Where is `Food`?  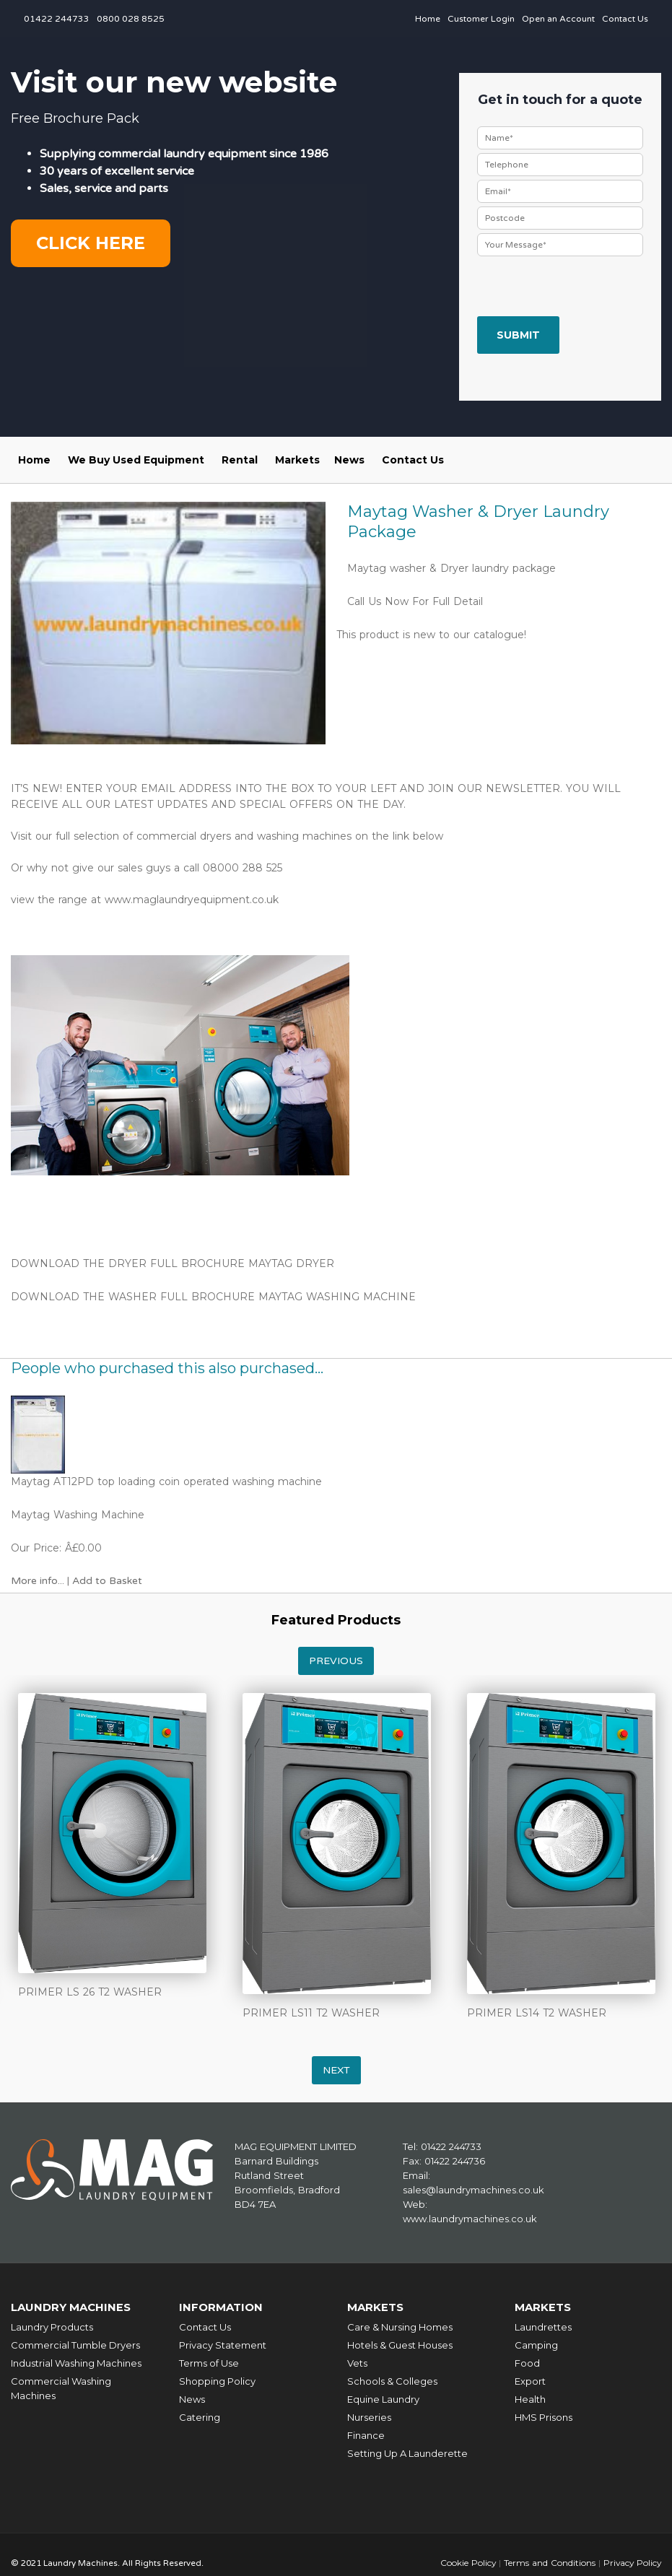 Food is located at coordinates (527, 2362).